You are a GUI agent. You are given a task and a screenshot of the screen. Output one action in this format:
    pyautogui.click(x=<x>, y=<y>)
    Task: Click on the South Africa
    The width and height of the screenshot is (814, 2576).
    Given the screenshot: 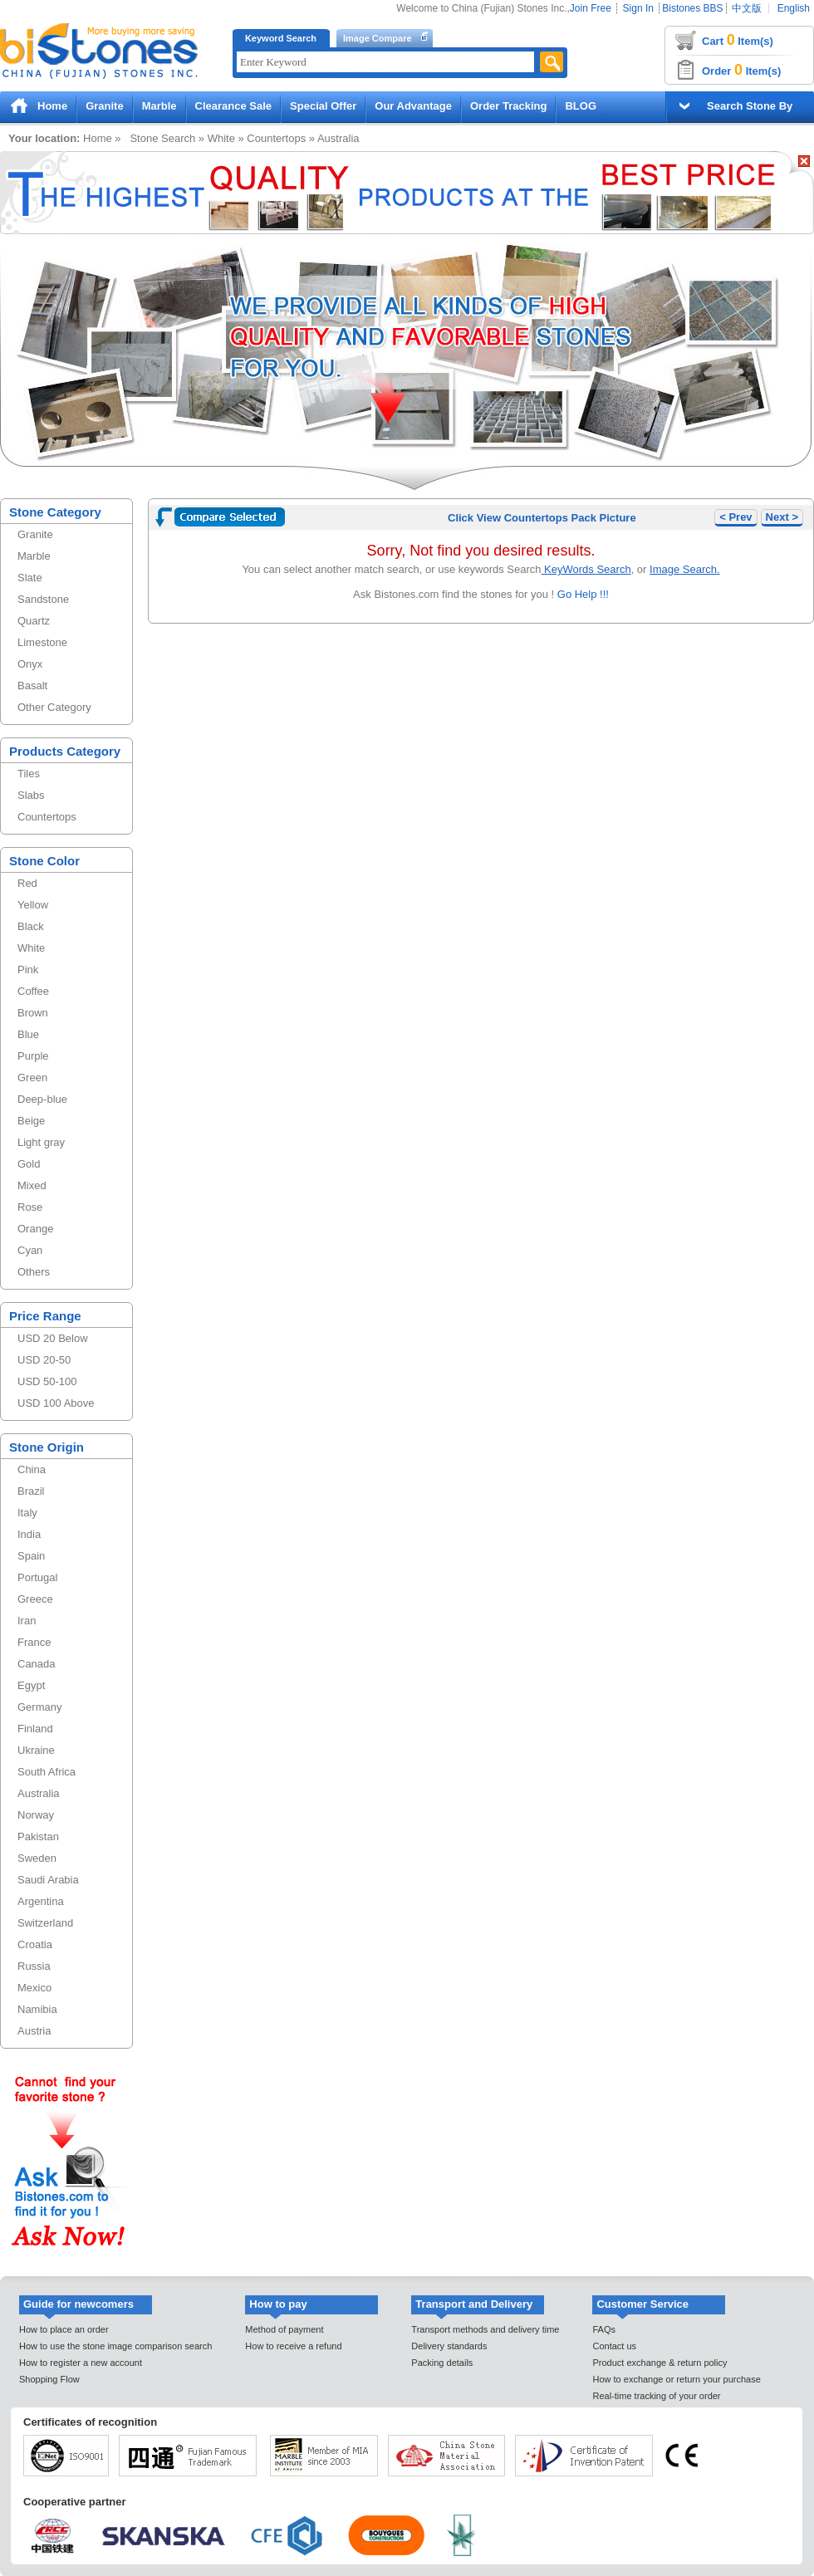 What is the action you would take?
    pyautogui.click(x=46, y=1771)
    